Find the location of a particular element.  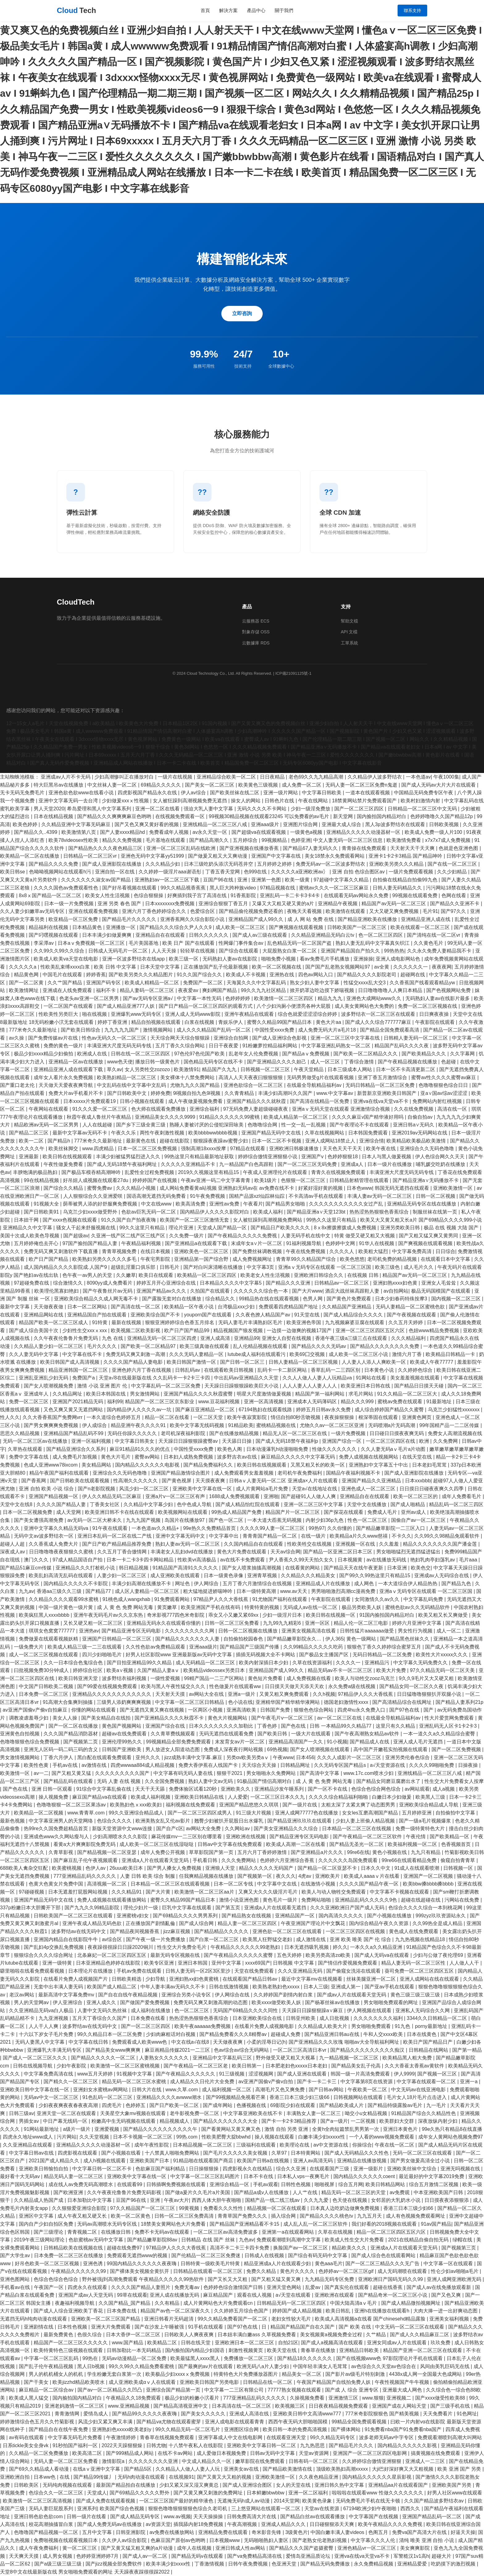

天天做天天爱夜夜爽导航 is located at coordinates (66, 1085).